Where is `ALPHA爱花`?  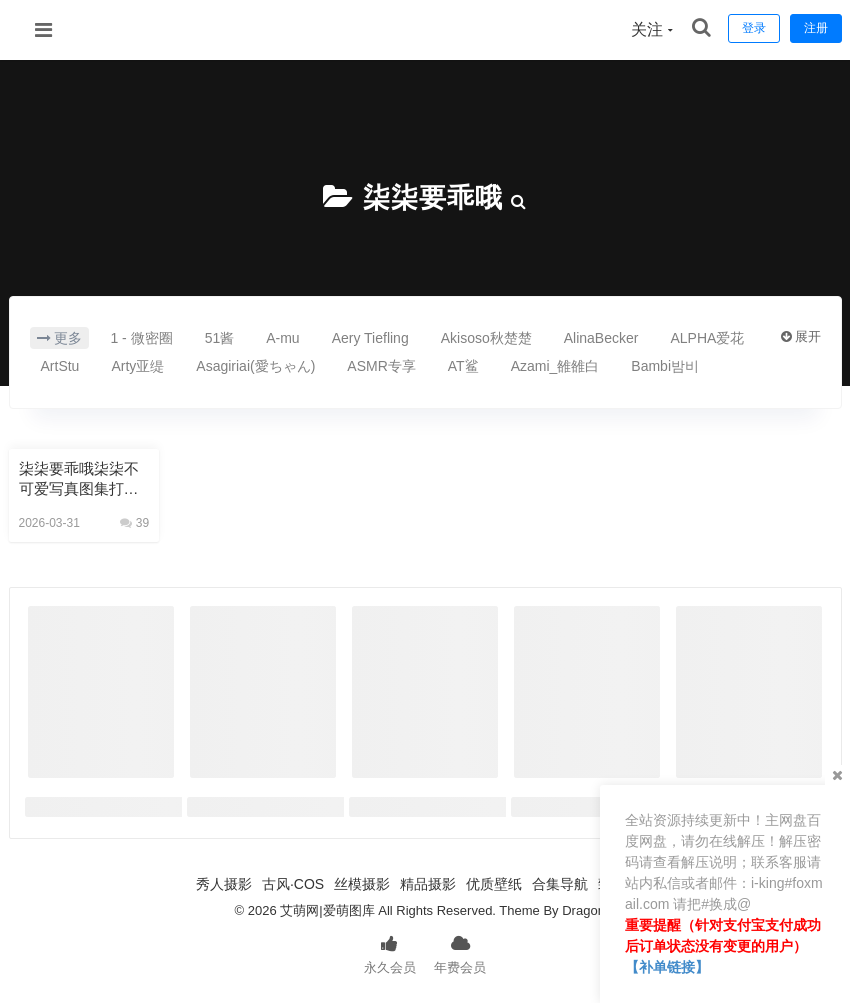
ALPHA爱花 is located at coordinates (707, 338).